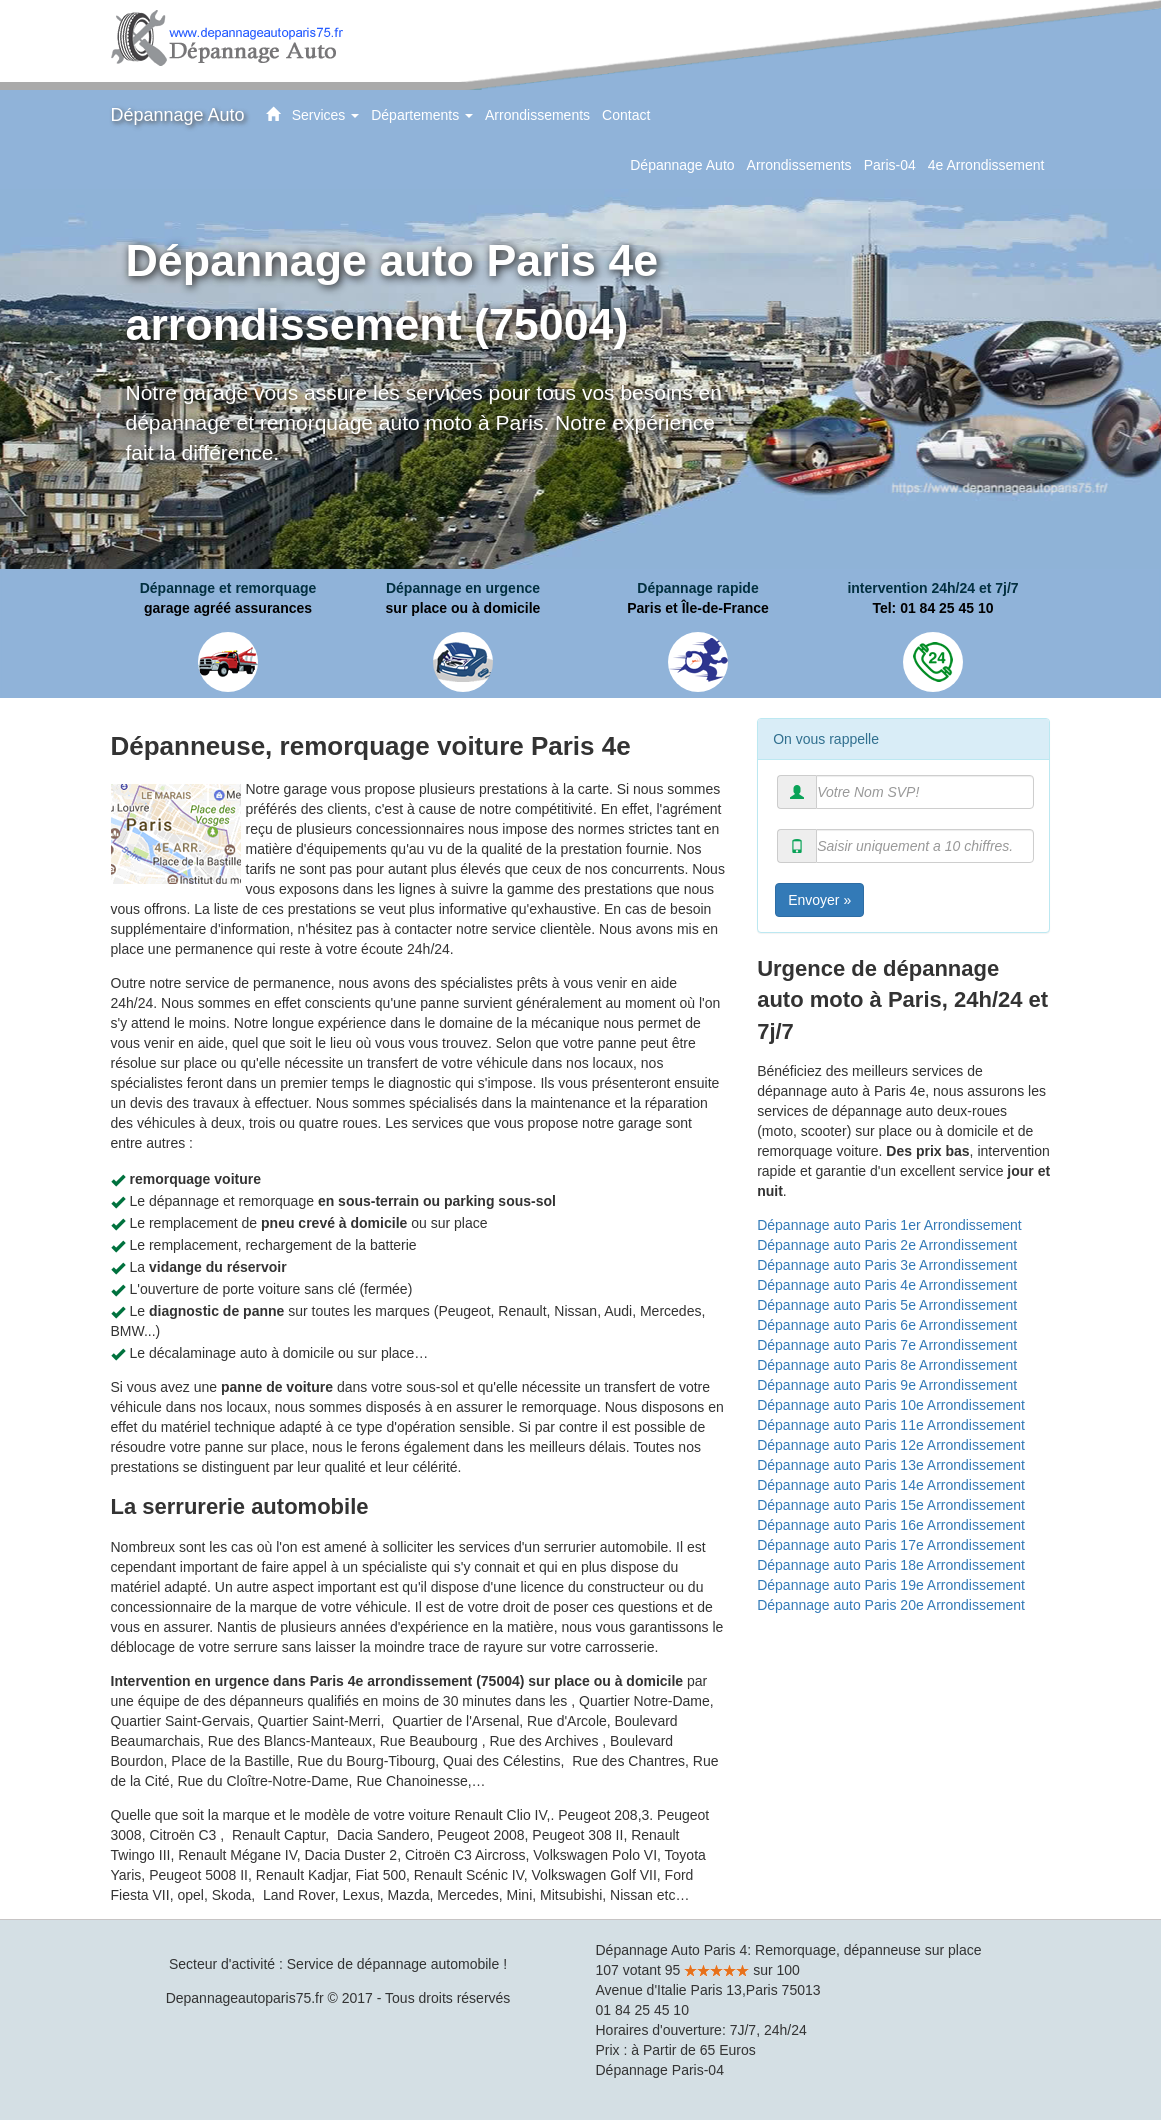  Describe the element at coordinates (891, 1565) in the screenshot. I see `Dépannage auto Paris 18e Arrondissement` at that location.